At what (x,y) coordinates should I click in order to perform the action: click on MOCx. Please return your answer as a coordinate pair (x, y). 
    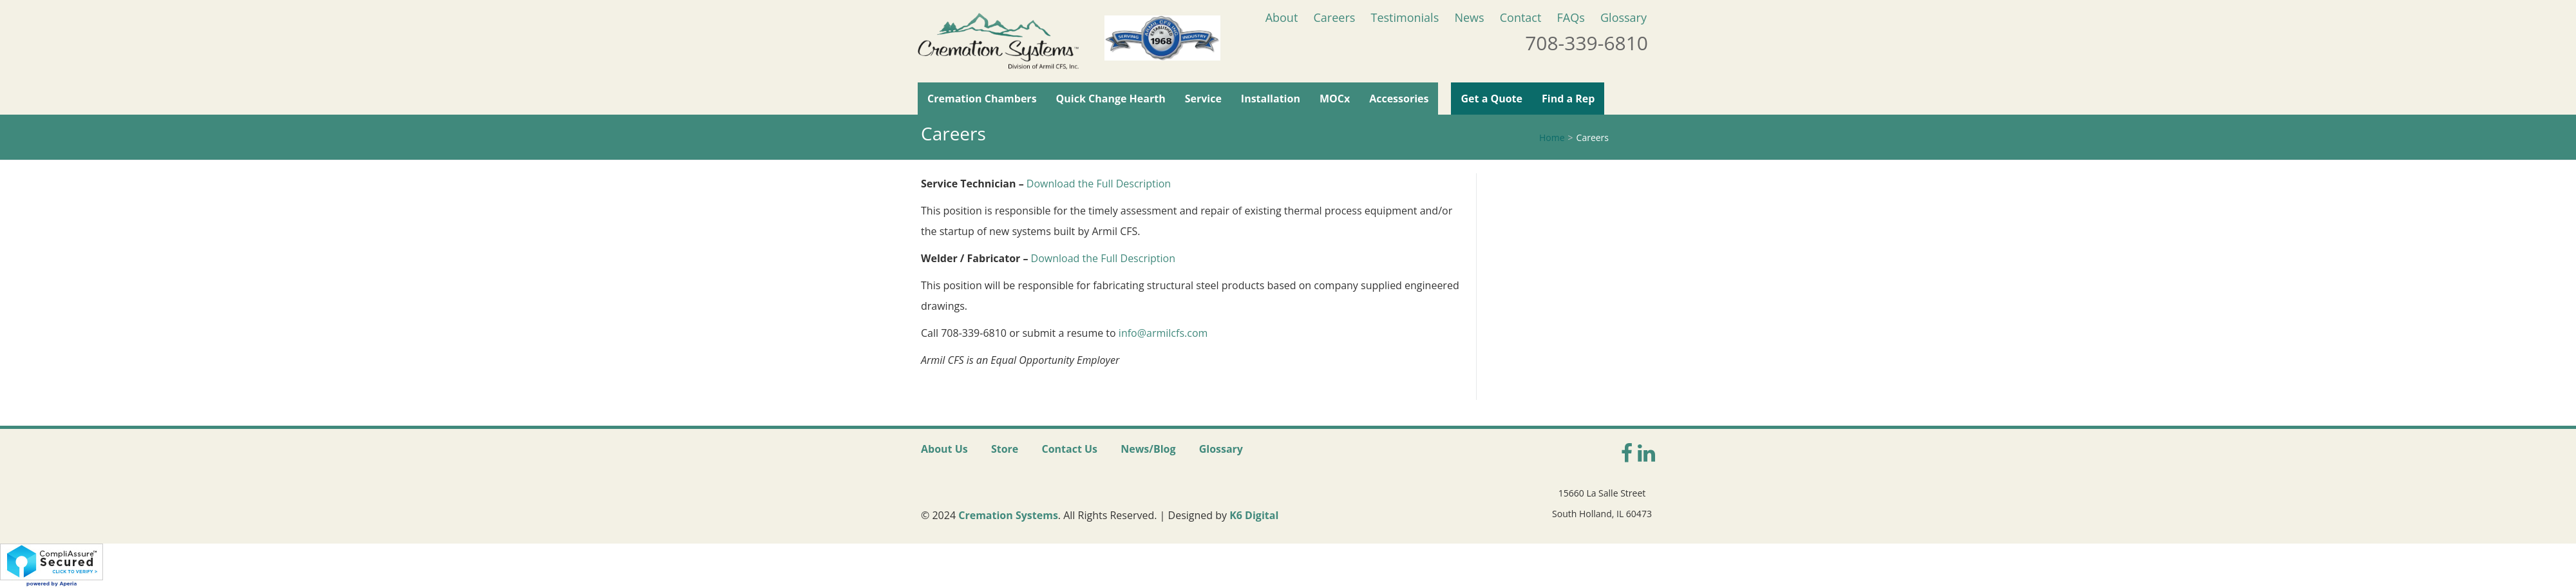
    Looking at the image, I should click on (1335, 98).